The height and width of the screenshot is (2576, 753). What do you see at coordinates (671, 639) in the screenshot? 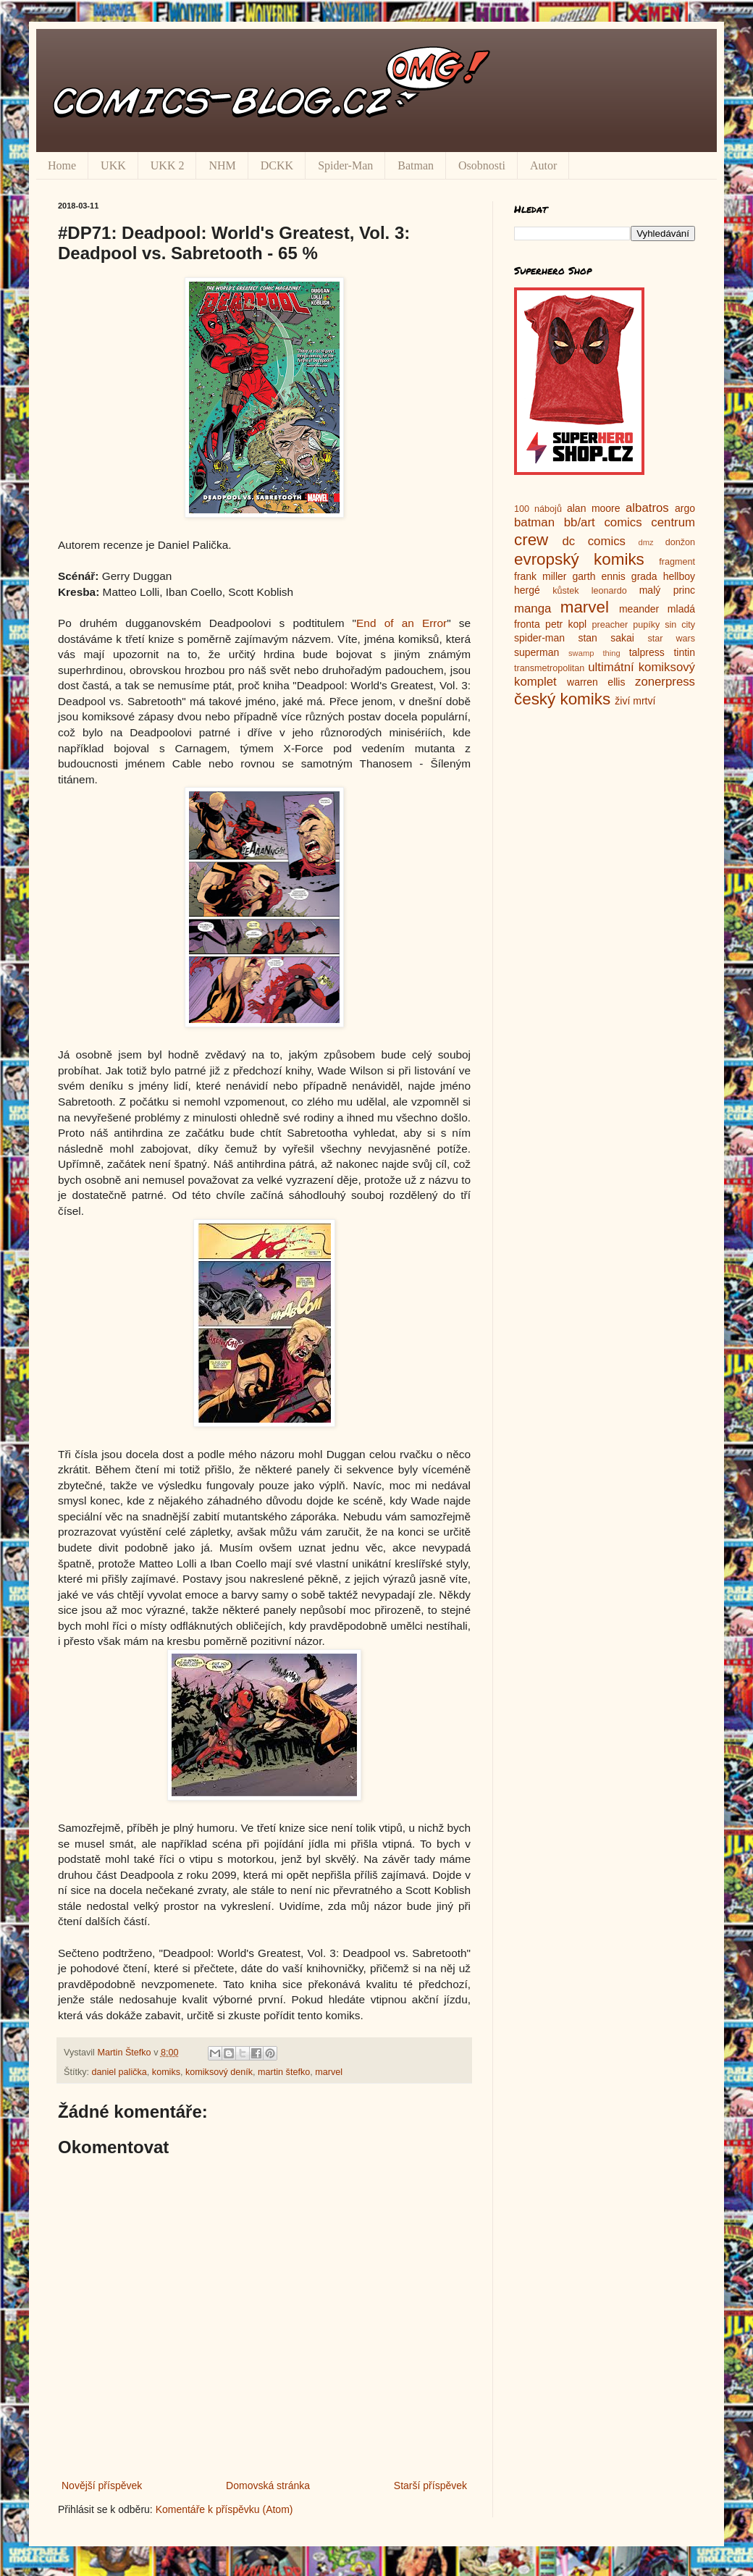
I see `star wars` at bounding box center [671, 639].